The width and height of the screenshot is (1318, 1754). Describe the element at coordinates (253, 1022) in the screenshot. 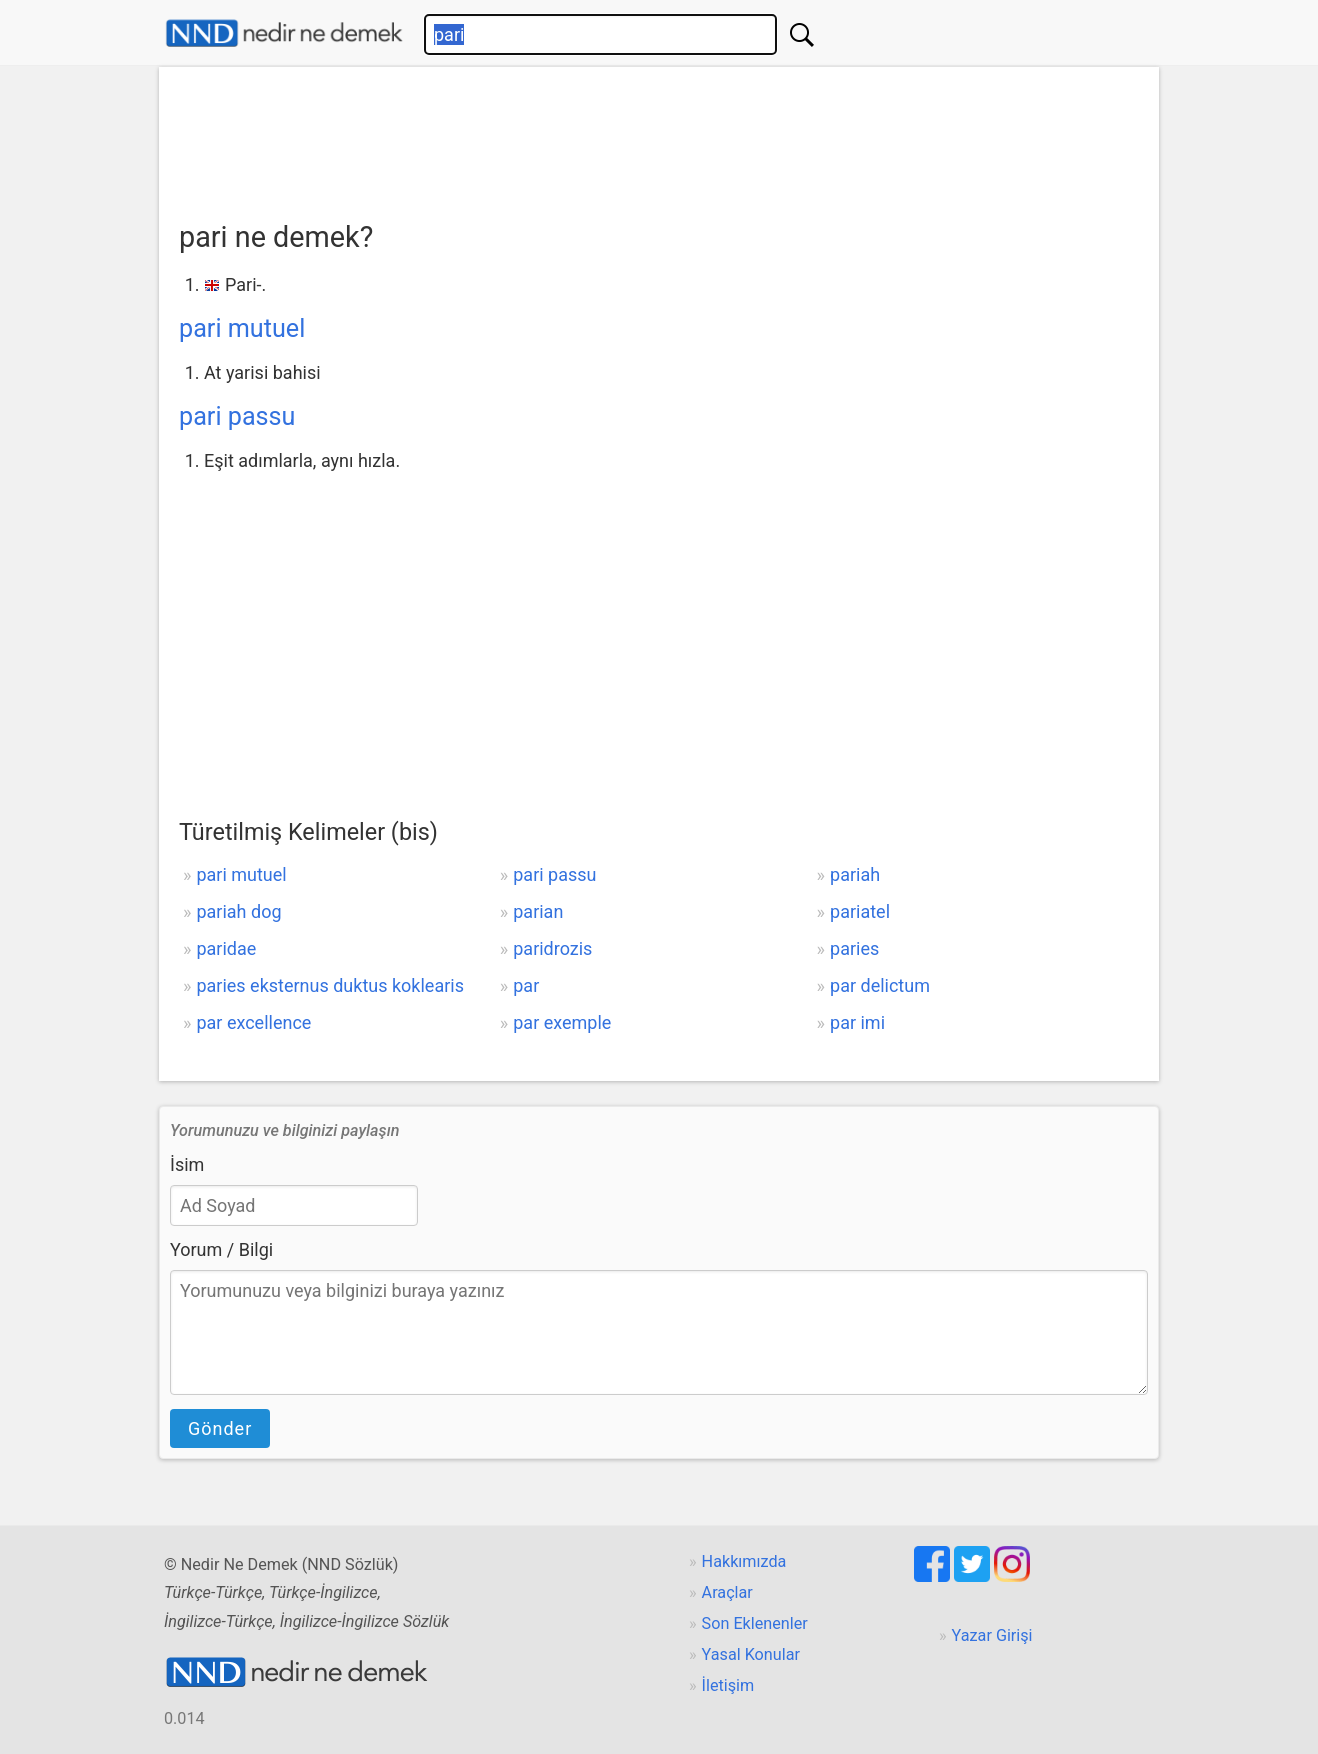

I see `par excellence` at that location.